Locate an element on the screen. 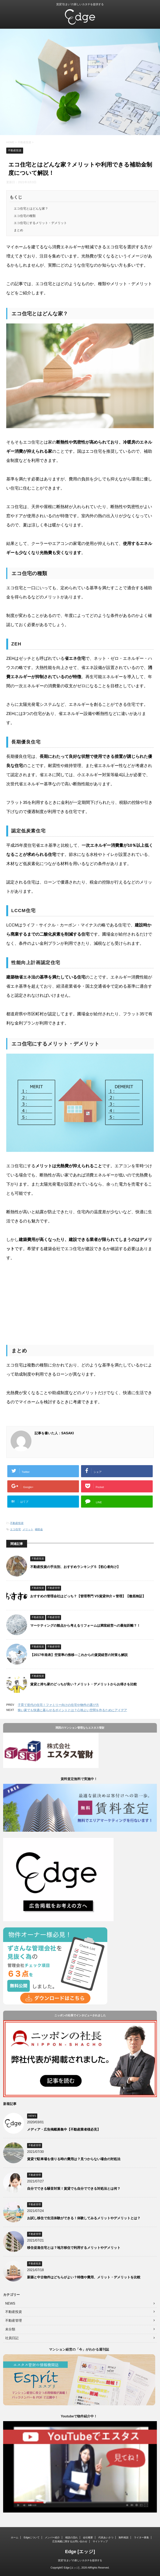 This screenshot has width=160, height=2576. 広告掲載に関するお問い合わせ is located at coordinates (69, 2541).